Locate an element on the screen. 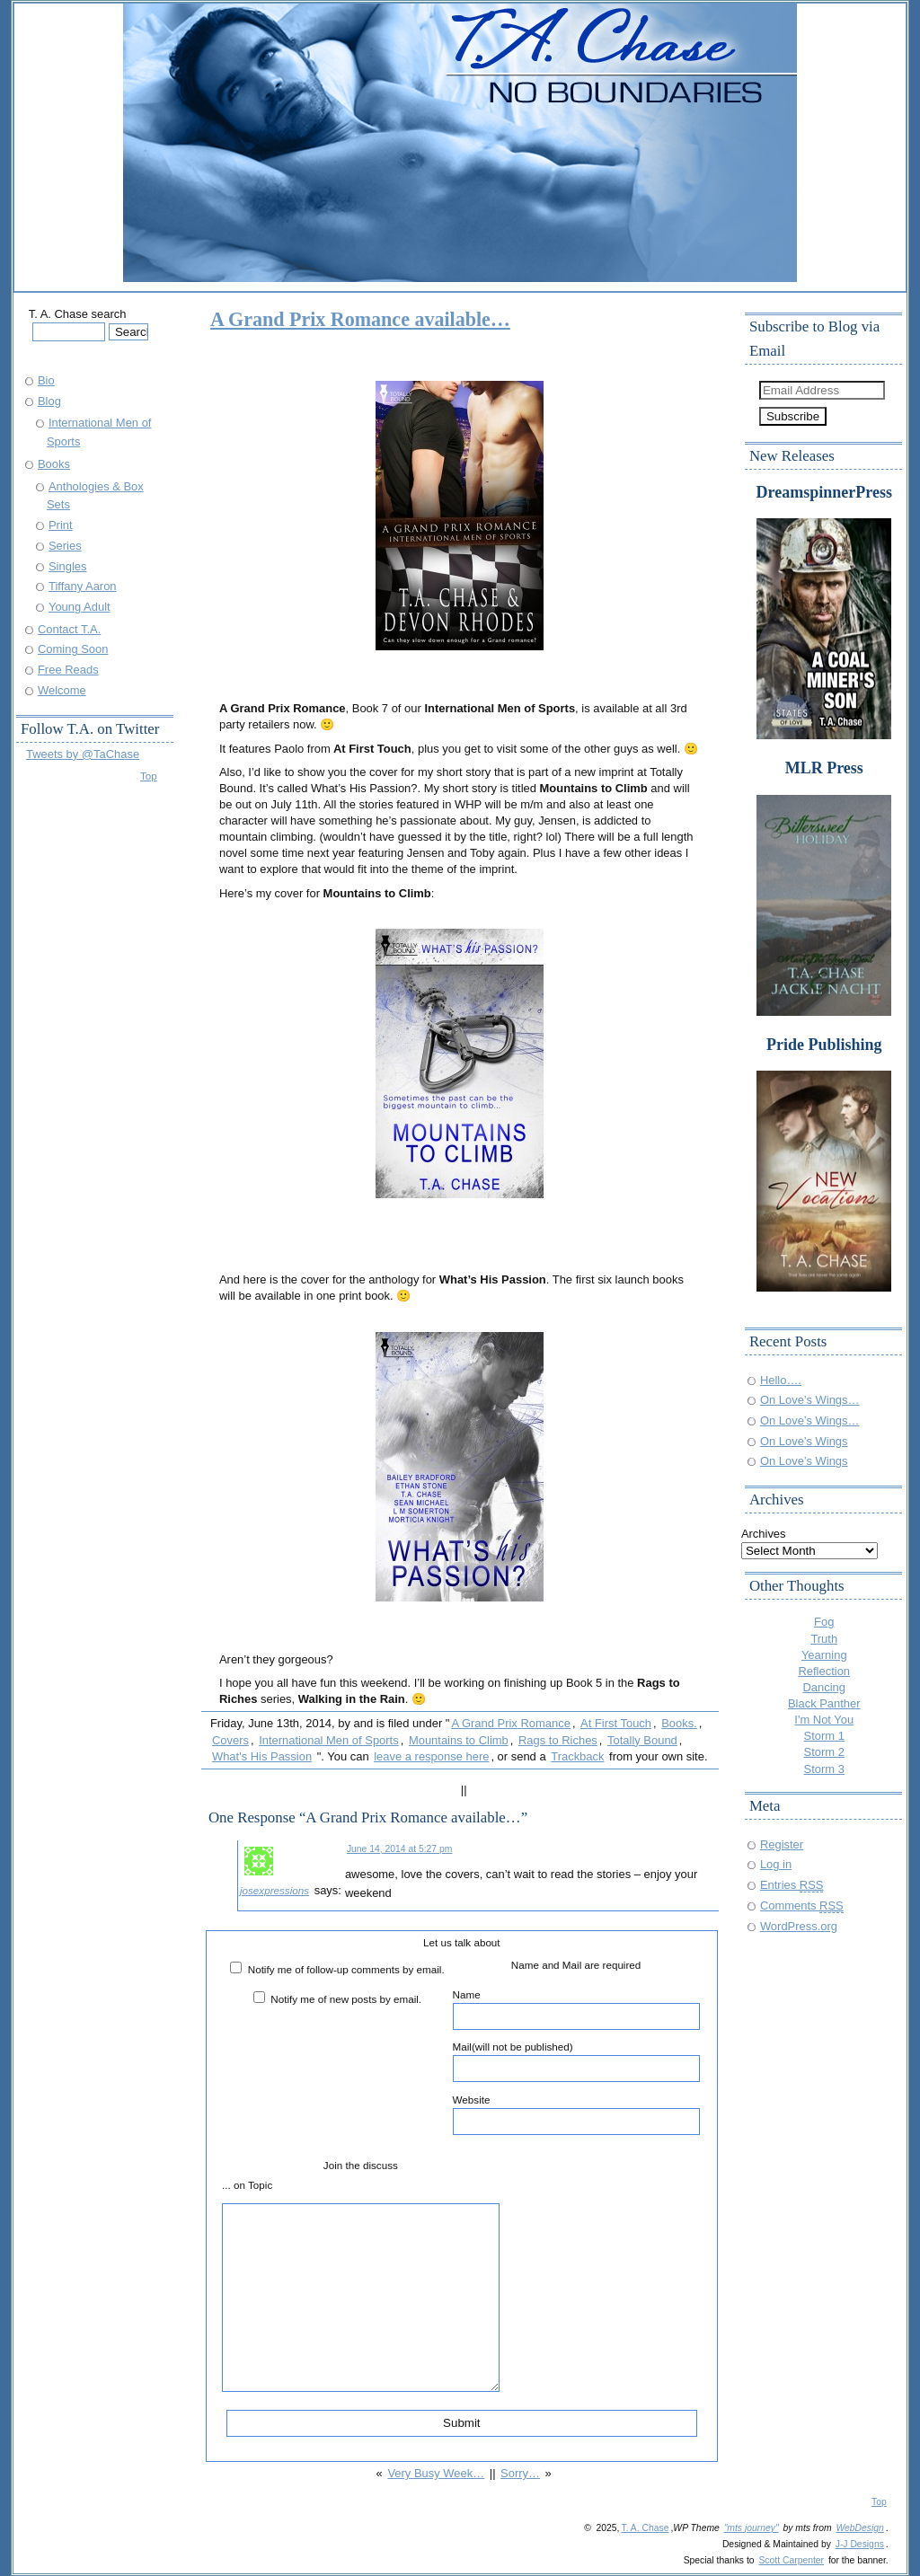  "mts journey" is located at coordinates (751, 2528).